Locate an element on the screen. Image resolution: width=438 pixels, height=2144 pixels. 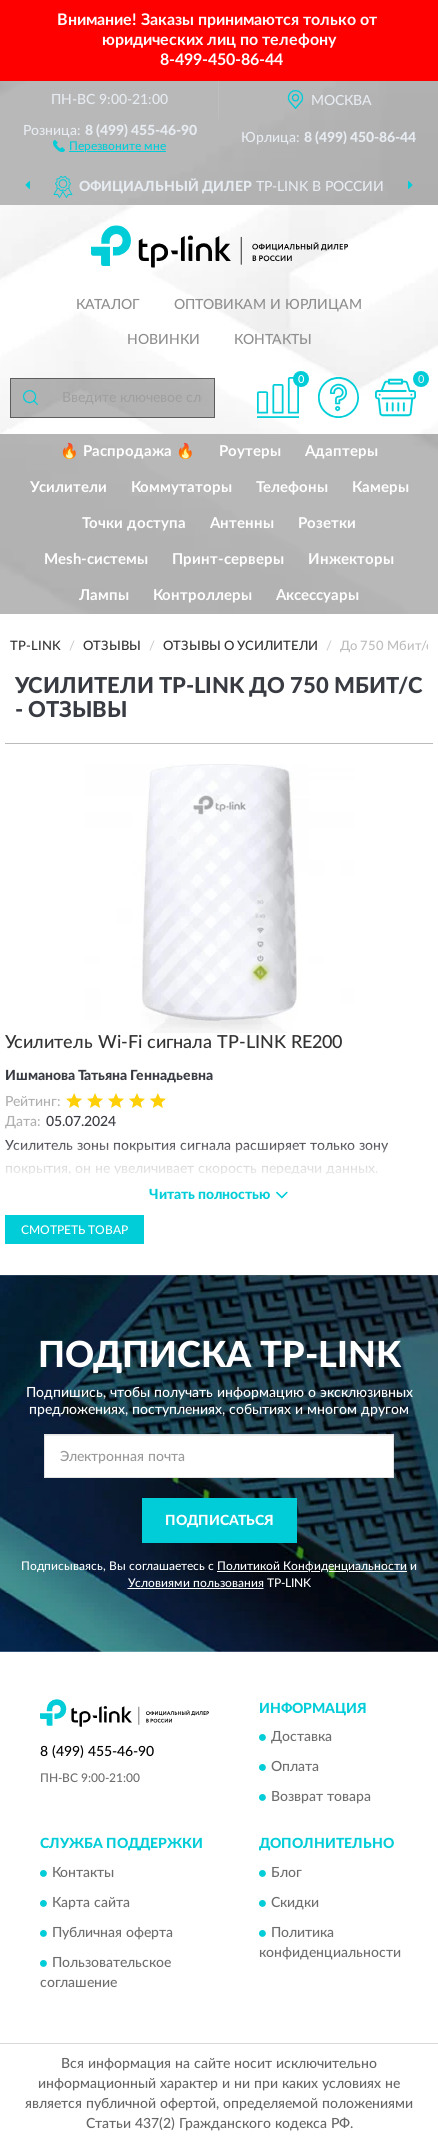
Политикой Конфиденциальности is located at coordinates (312, 1566).